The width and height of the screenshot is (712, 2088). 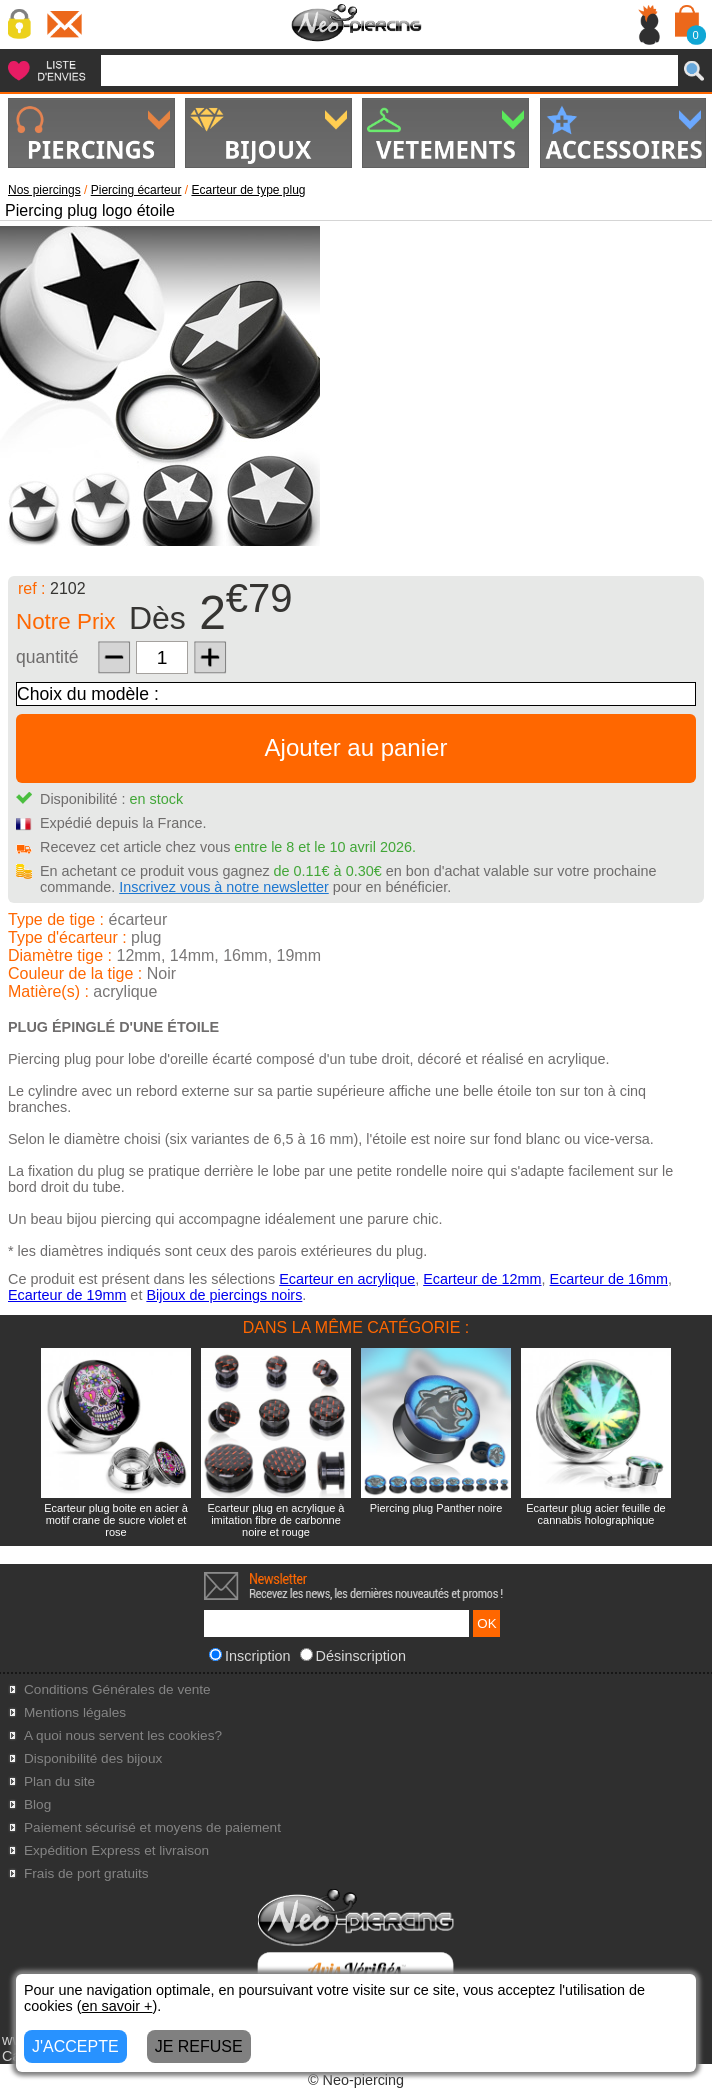 I want to click on Disponibilité des bijoux, so click(x=93, y=1758).